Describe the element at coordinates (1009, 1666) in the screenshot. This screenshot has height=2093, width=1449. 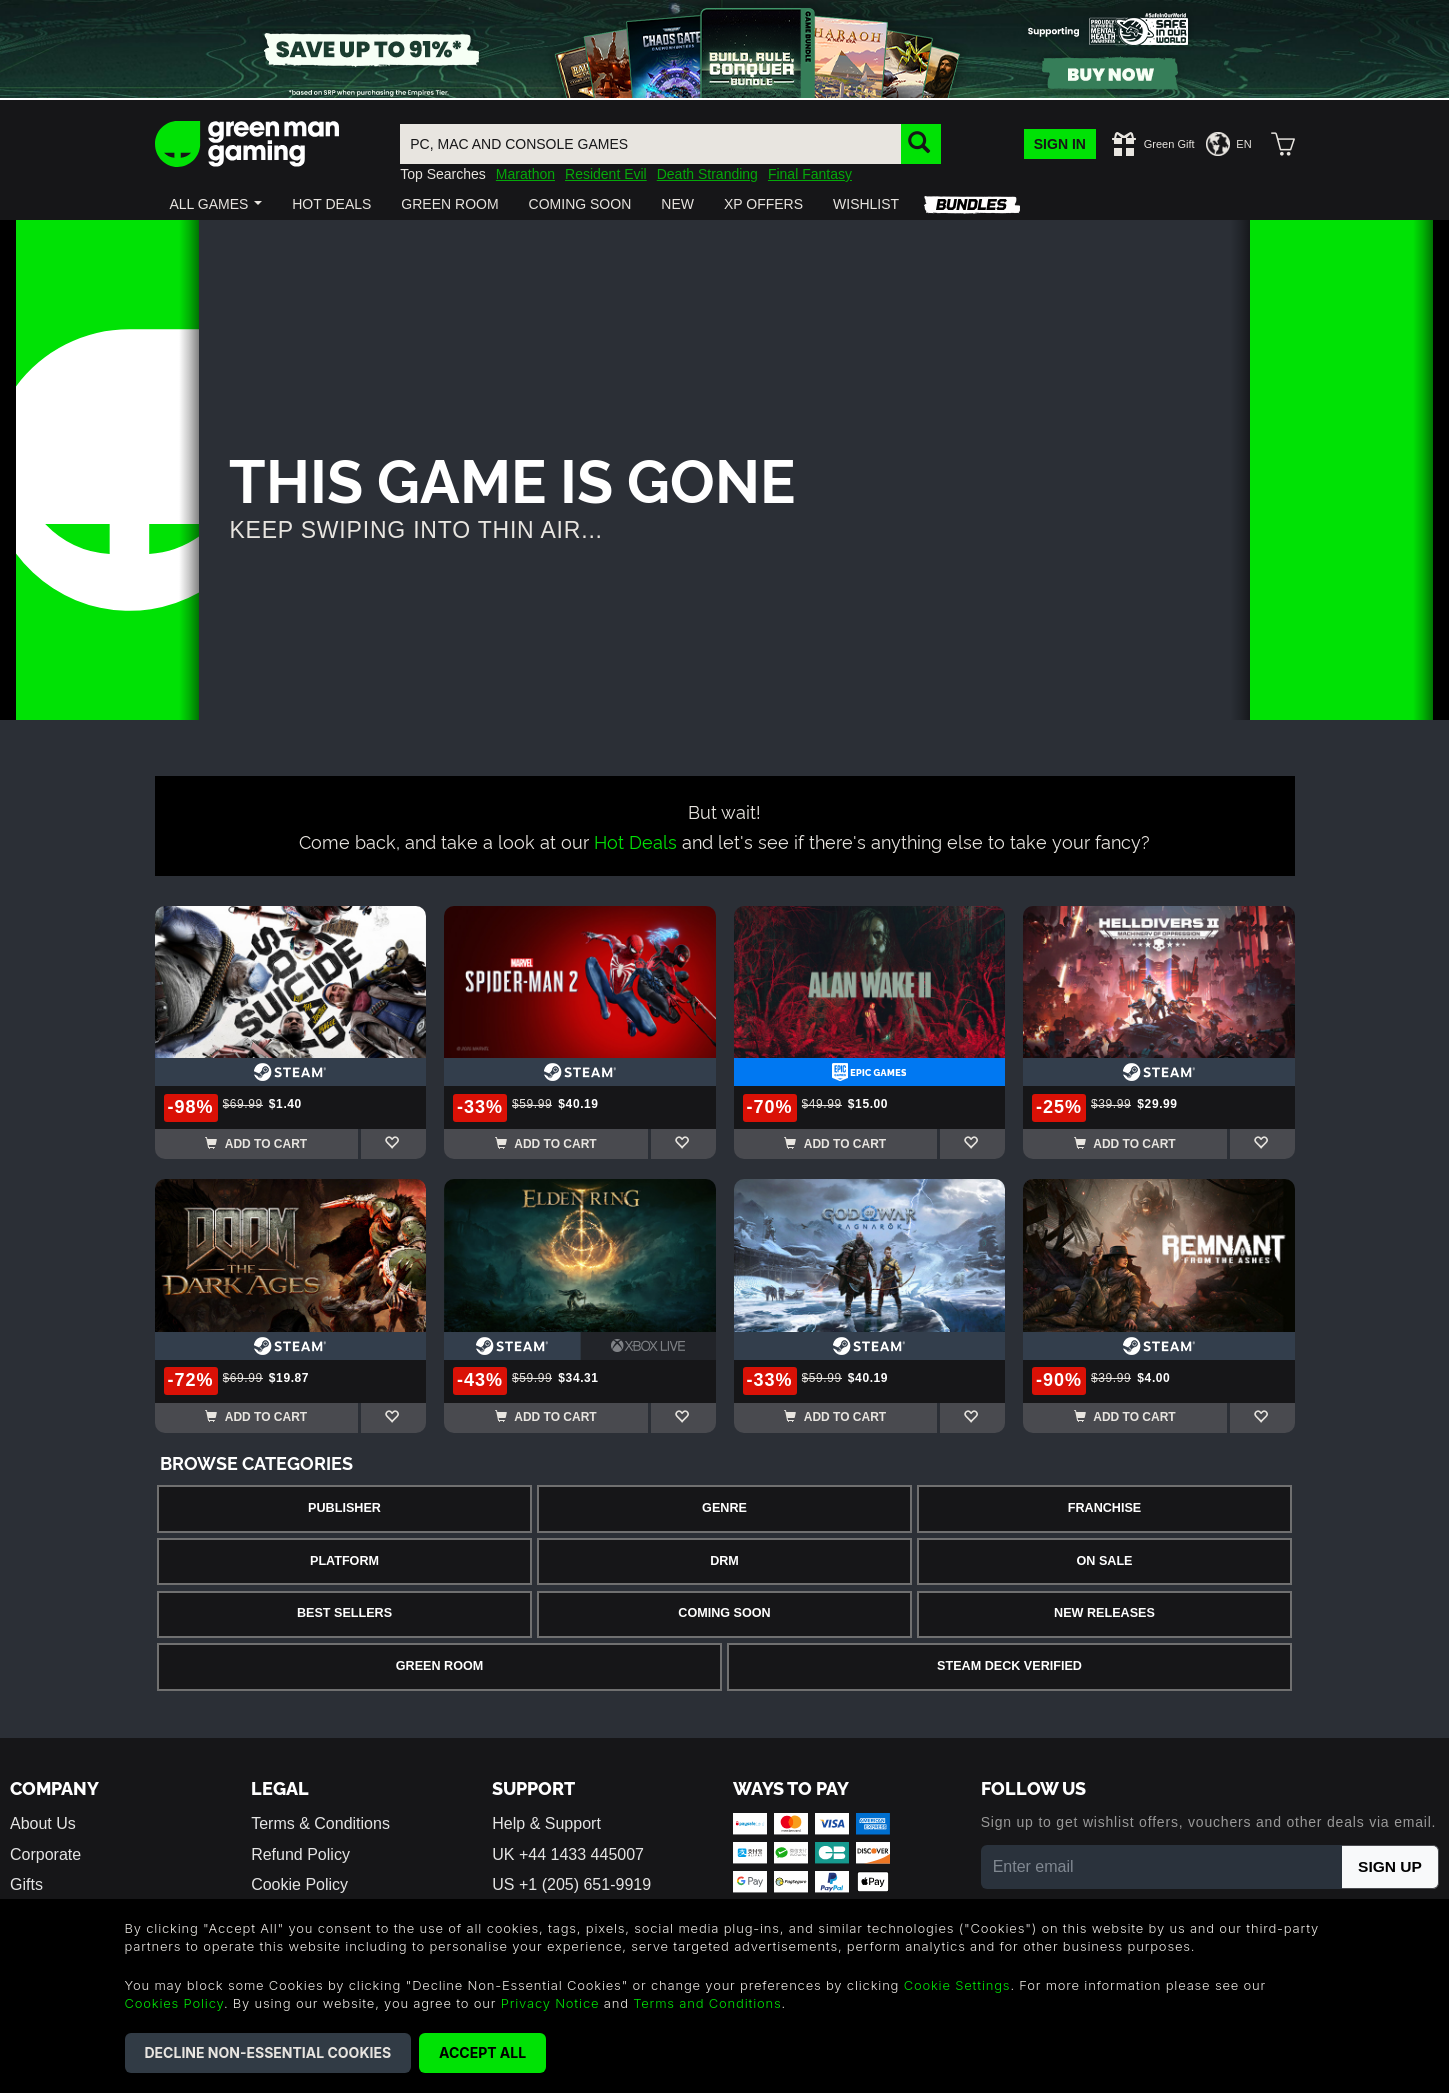
I see `Steam Deck Verified` at that location.